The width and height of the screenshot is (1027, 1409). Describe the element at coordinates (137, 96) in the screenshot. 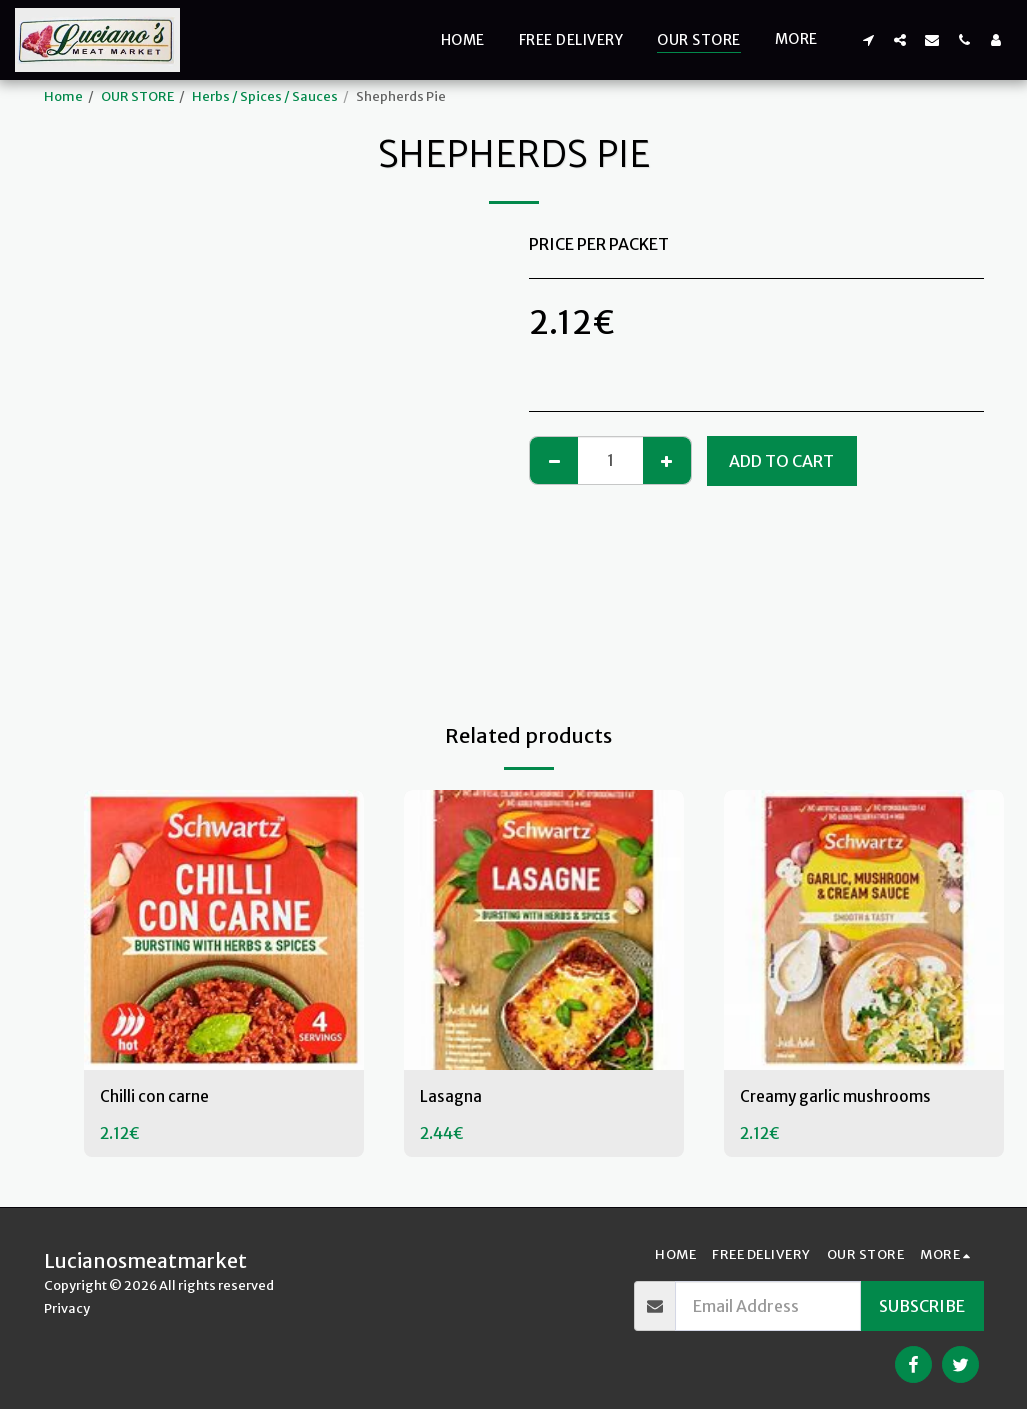

I see `OUR STORE` at that location.